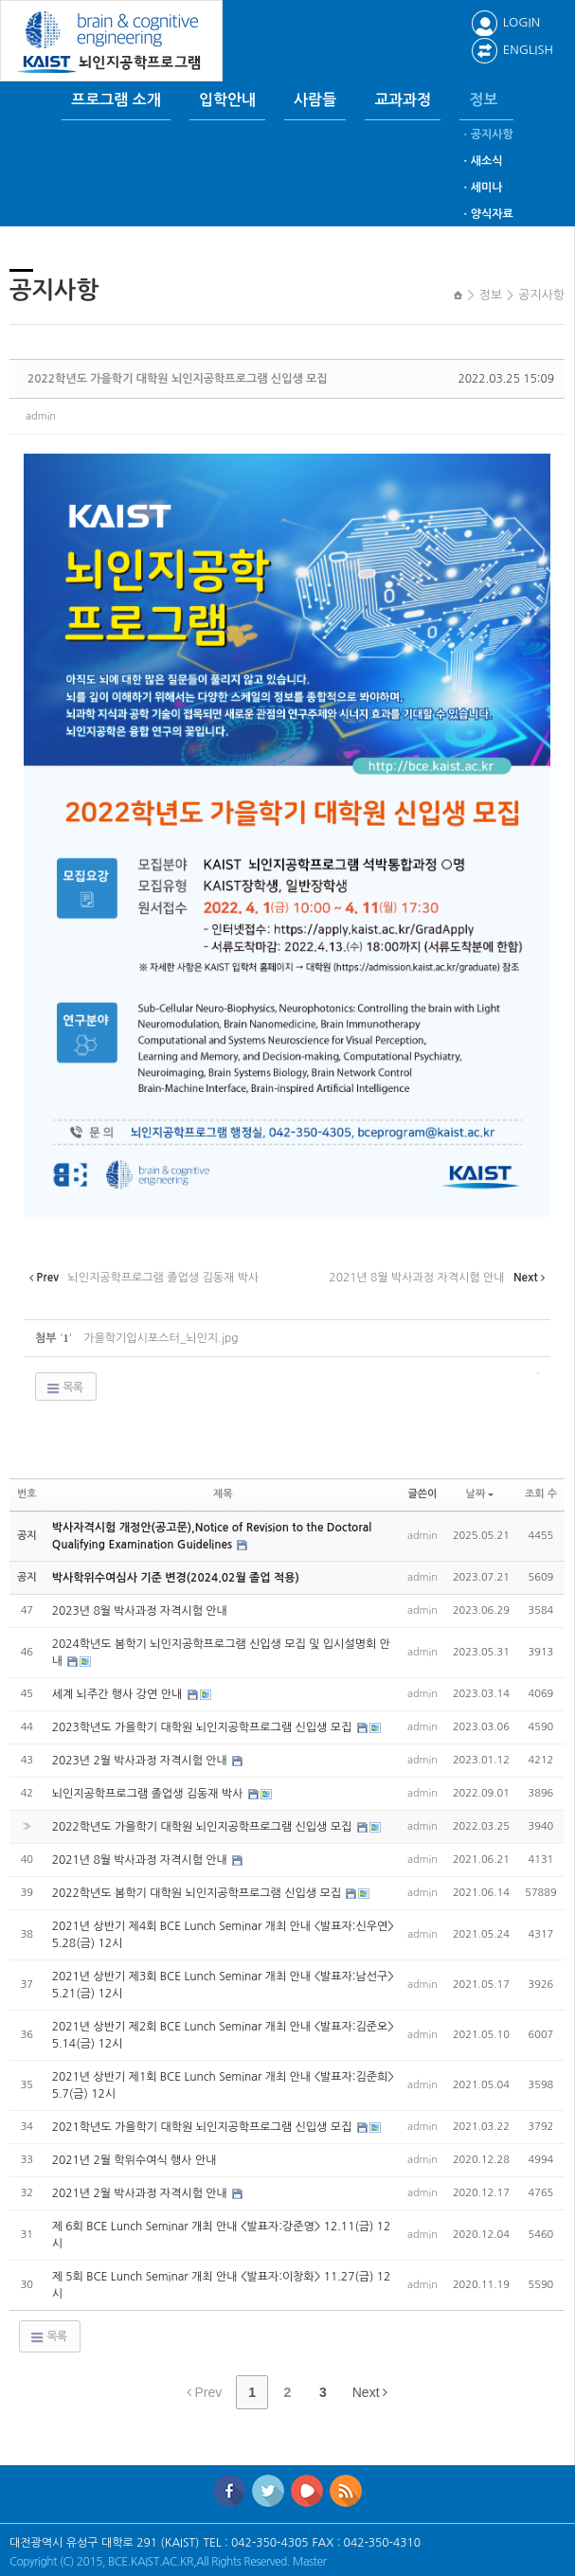  What do you see at coordinates (134, 2160) in the screenshot?
I see `2021년 2월 학위수여식 행사 안내` at bounding box center [134, 2160].